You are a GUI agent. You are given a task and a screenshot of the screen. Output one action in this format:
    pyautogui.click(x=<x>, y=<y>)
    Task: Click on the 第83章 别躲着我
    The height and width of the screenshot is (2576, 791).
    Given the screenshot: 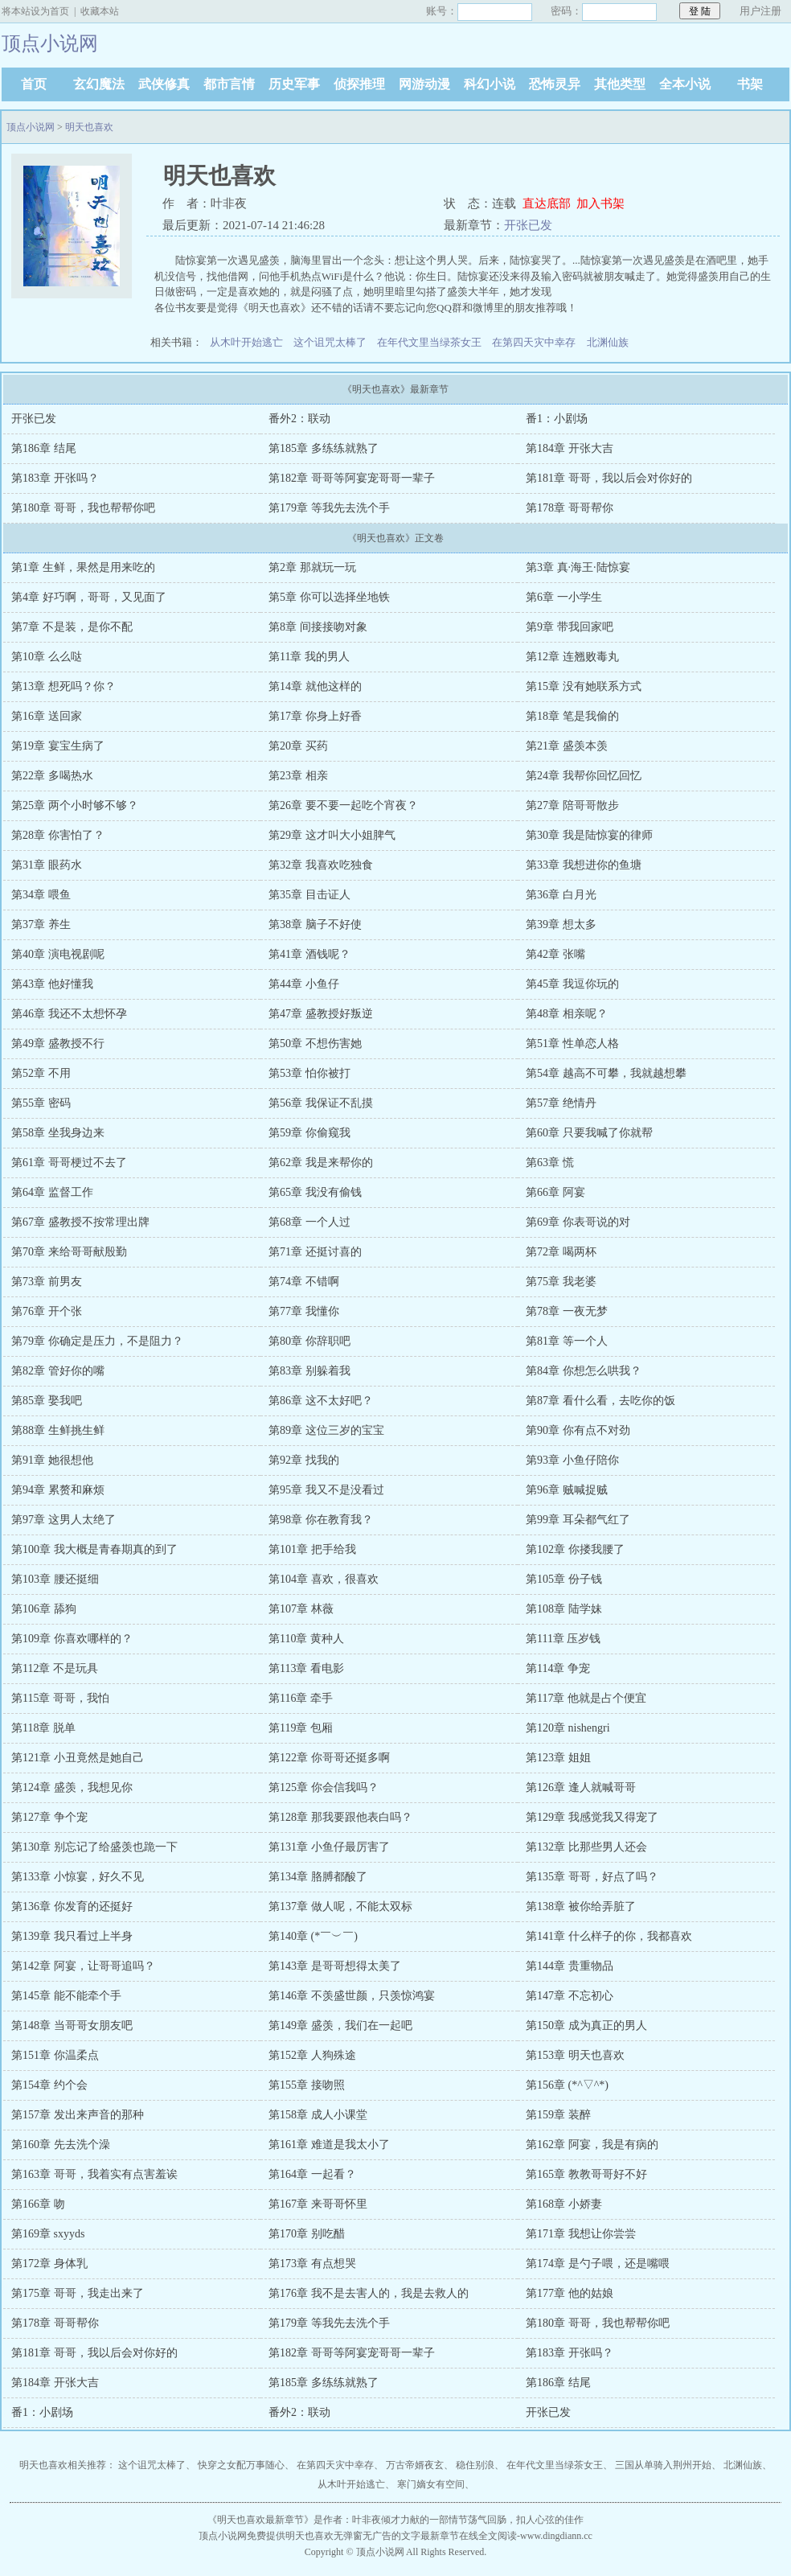 What is the action you would take?
    pyautogui.click(x=309, y=1371)
    